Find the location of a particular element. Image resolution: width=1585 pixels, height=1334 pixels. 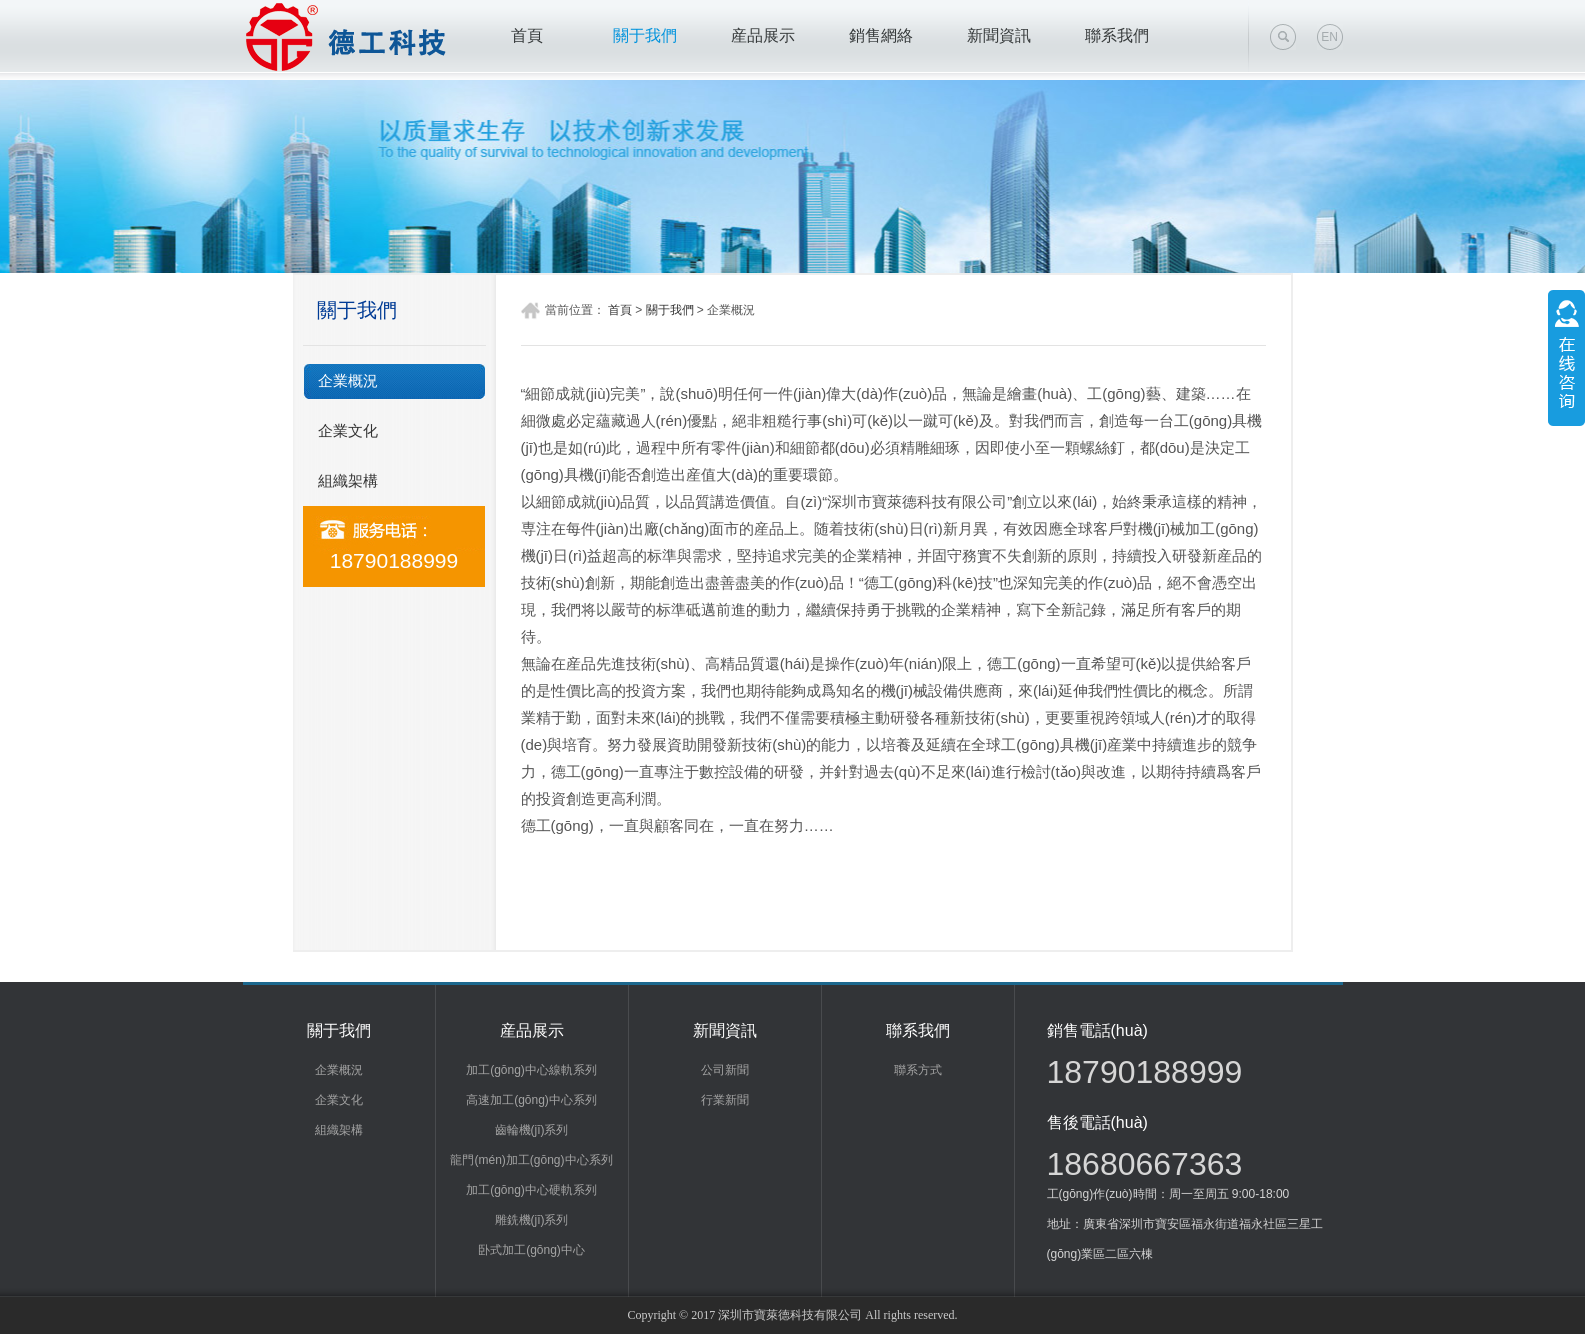

加工(gōng)中心硬軌系列 is located at coordinates (531, 1190).